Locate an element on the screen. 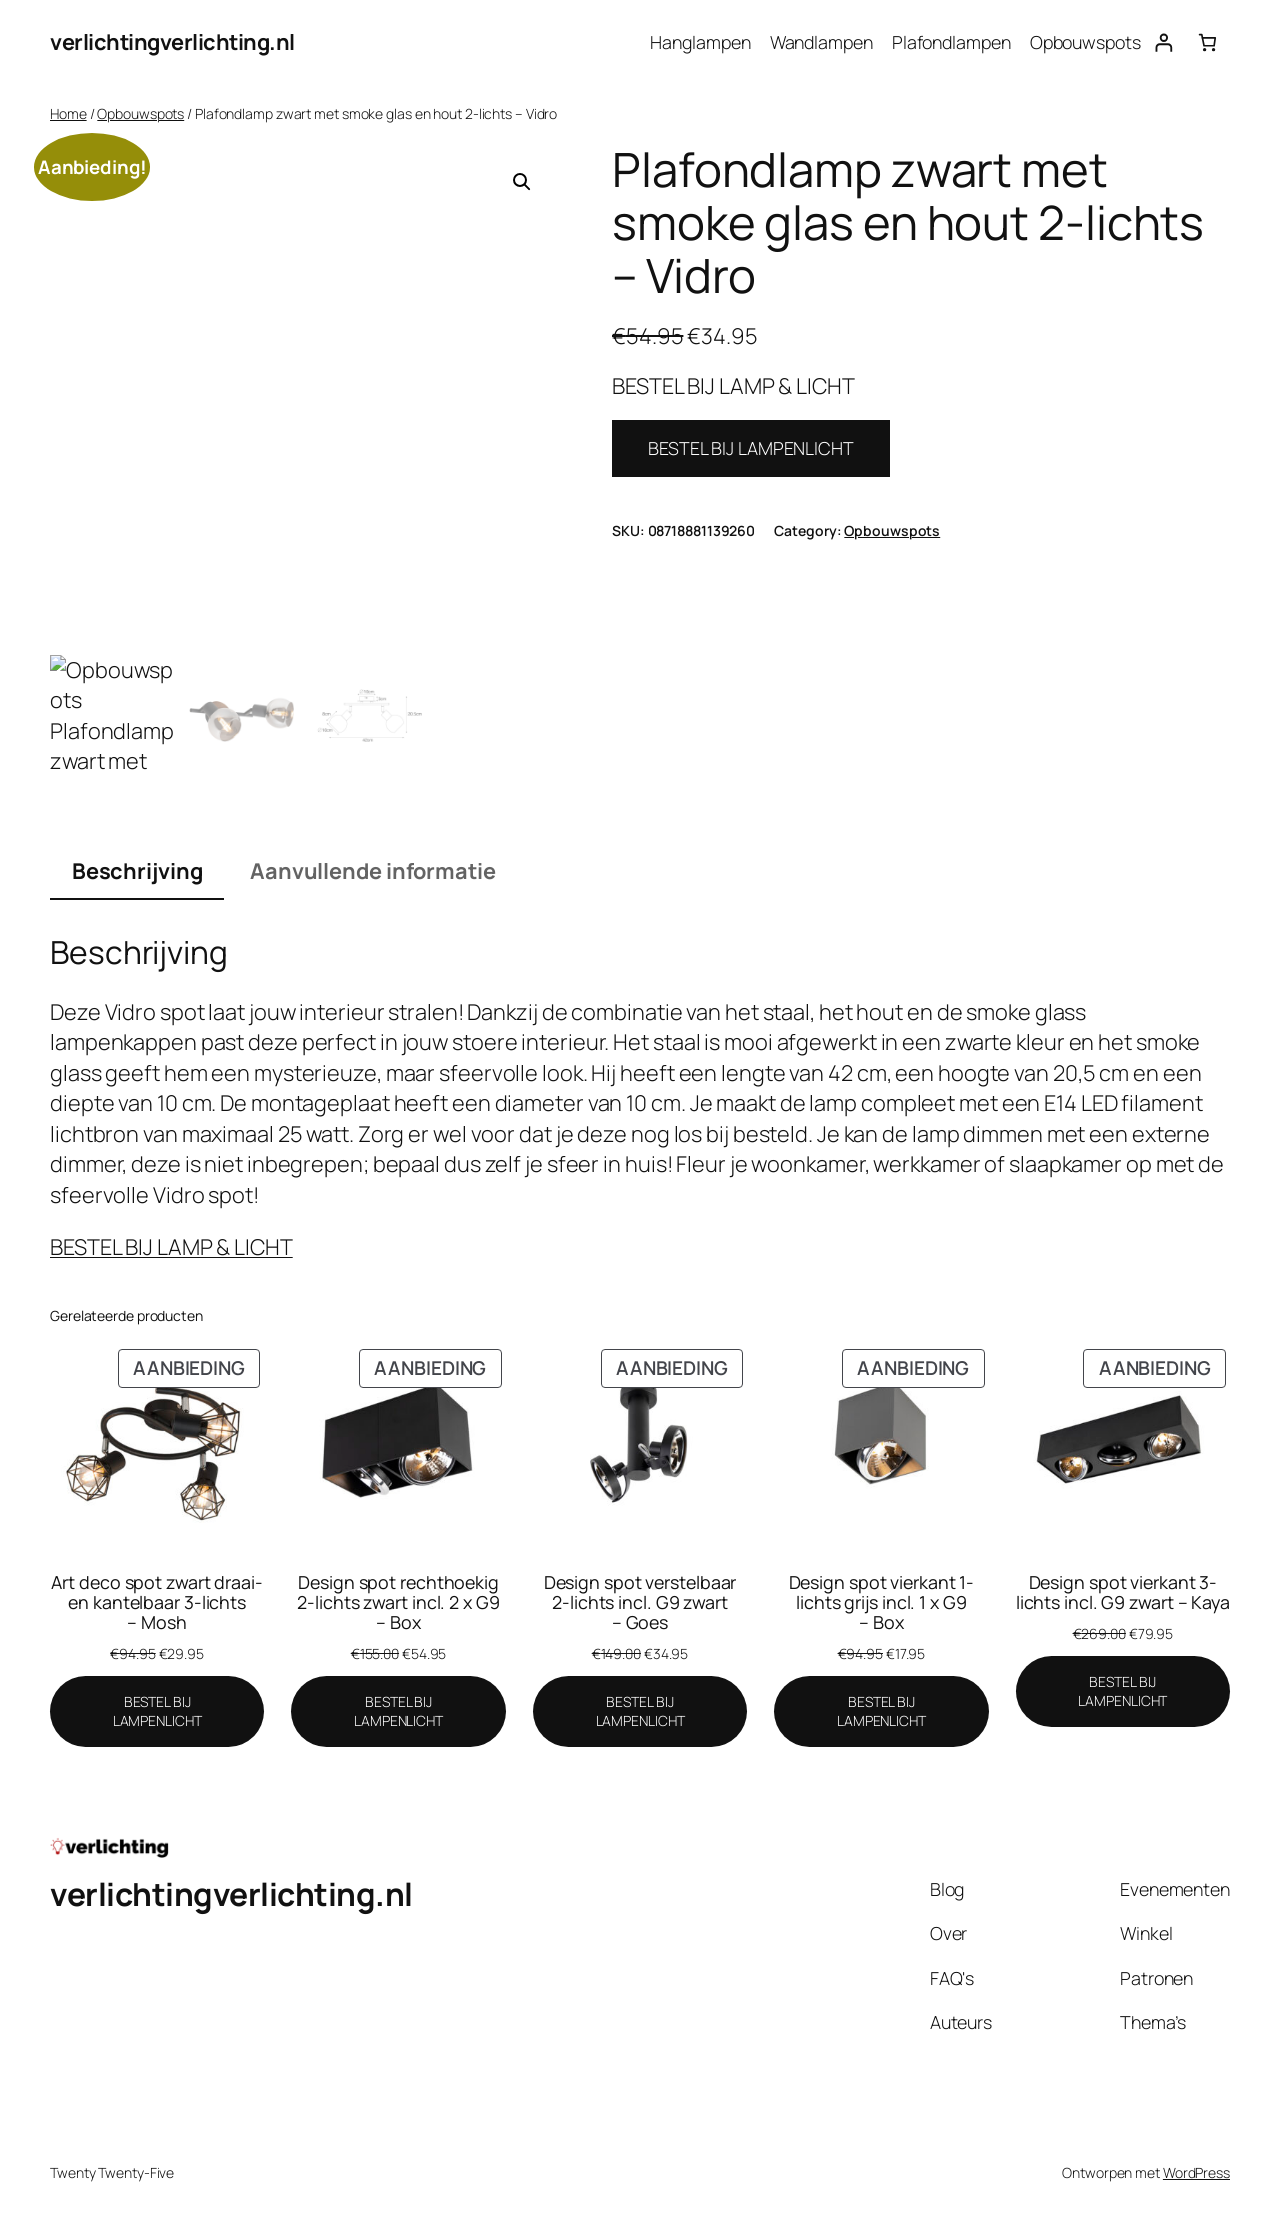 This screenshot has width=1280, height=2232. [BESTEL BIJ LAMPENLICHT] is located at coordinates (157, 1711).